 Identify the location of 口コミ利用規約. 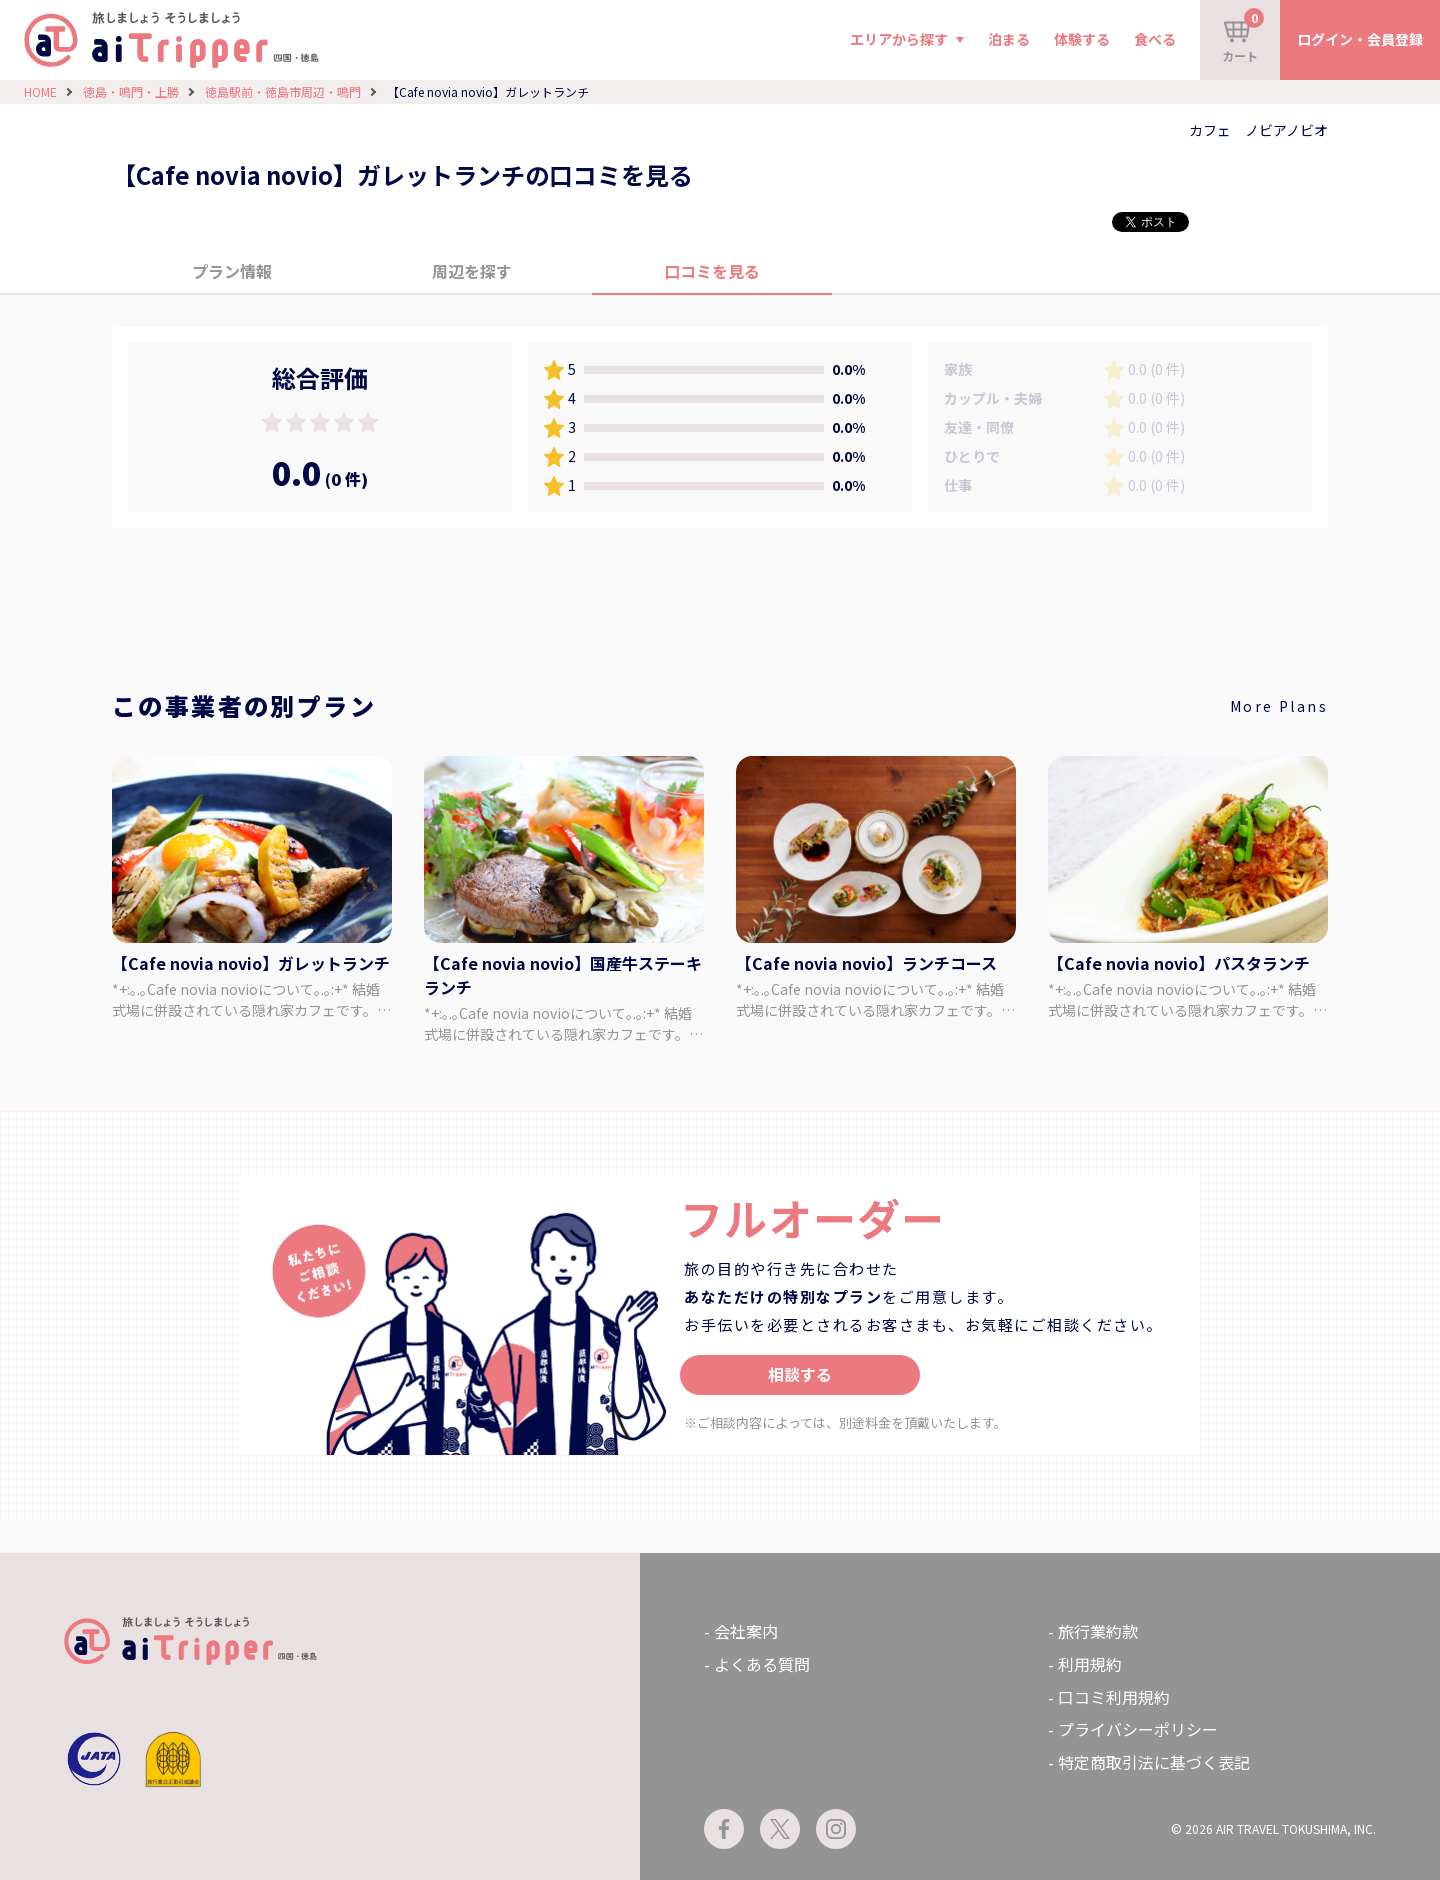
(1114, 1697).